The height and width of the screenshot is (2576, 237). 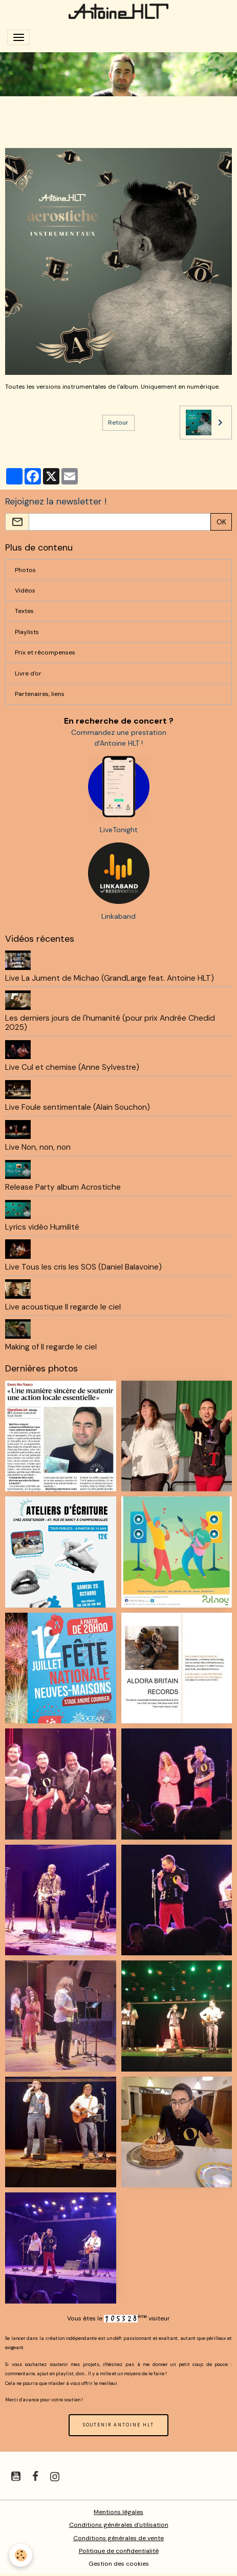 I want to click on Conditions générales de vente, so click(x=118, y=2538).